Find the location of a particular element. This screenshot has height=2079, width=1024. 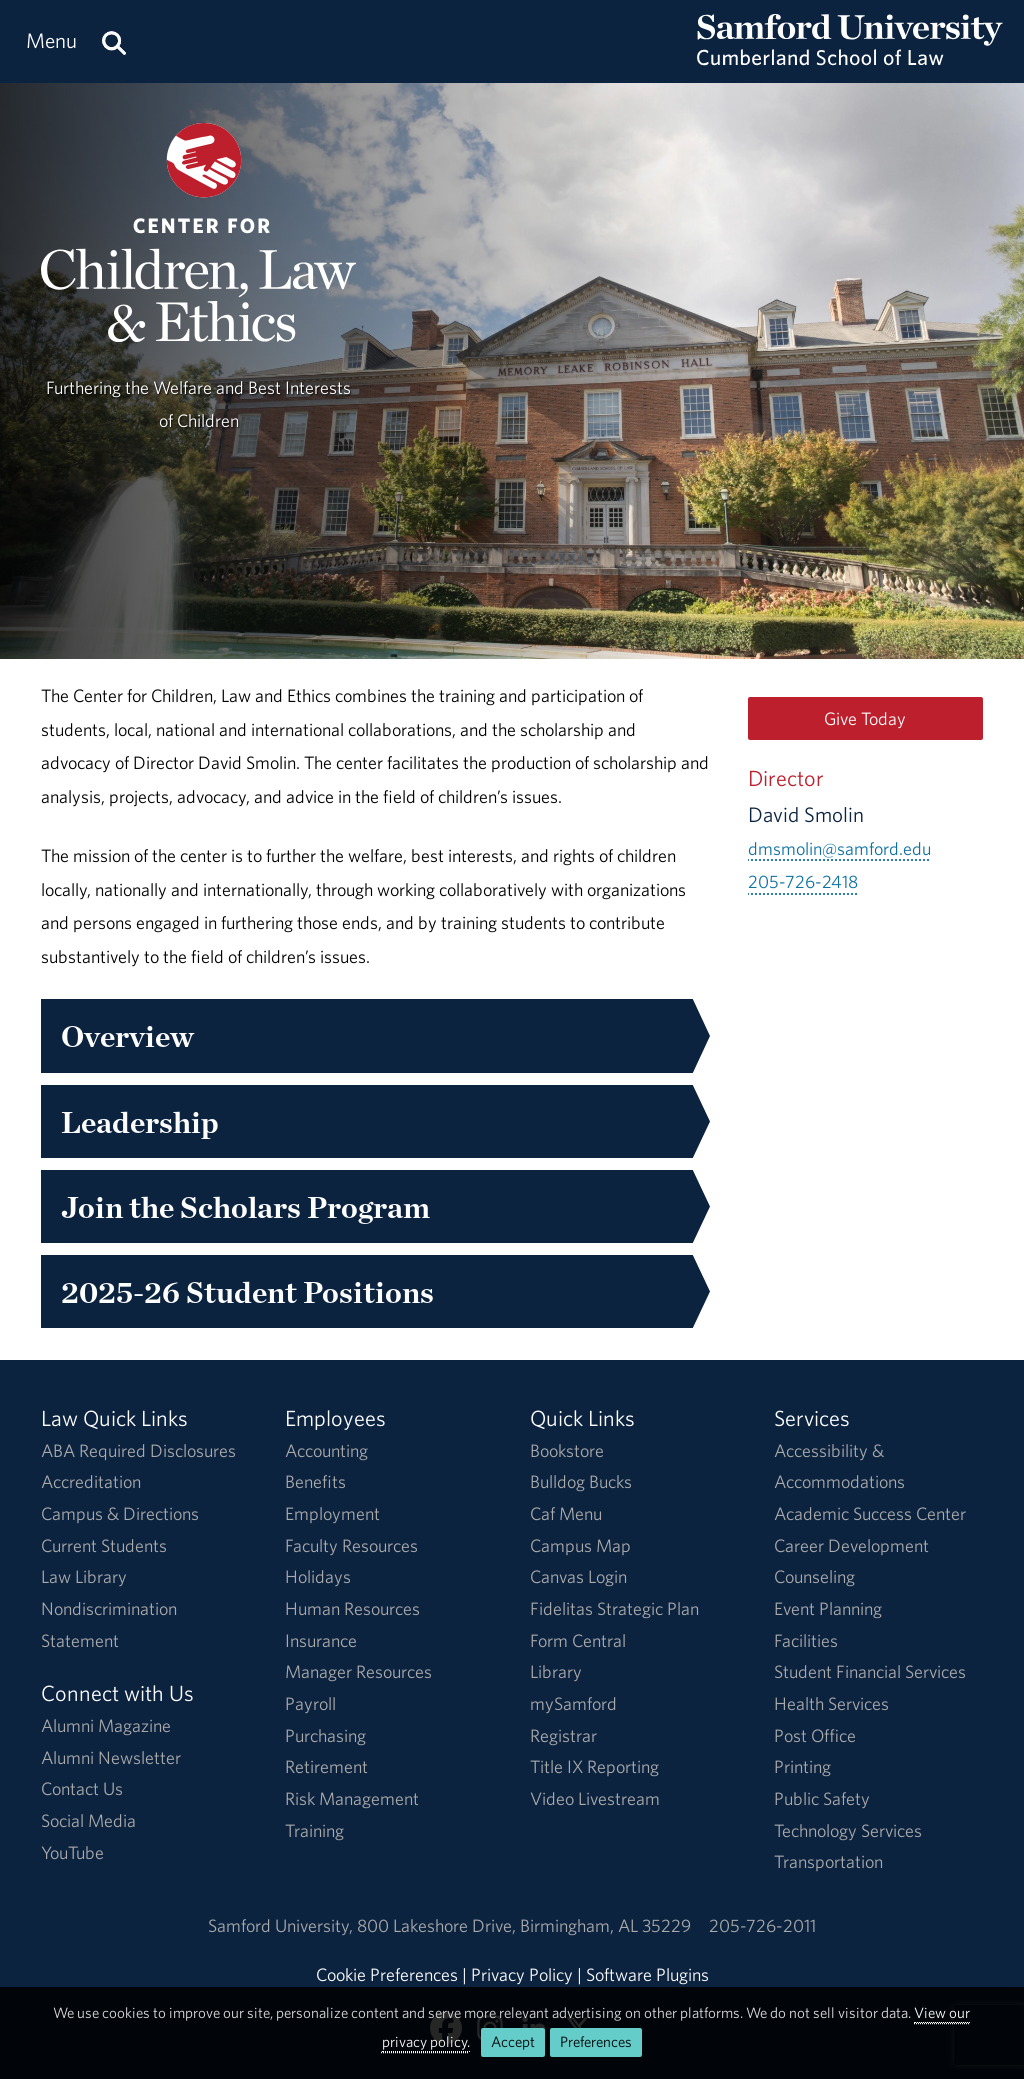

Alumni Newsletter is located at coordinates (111, 1757).